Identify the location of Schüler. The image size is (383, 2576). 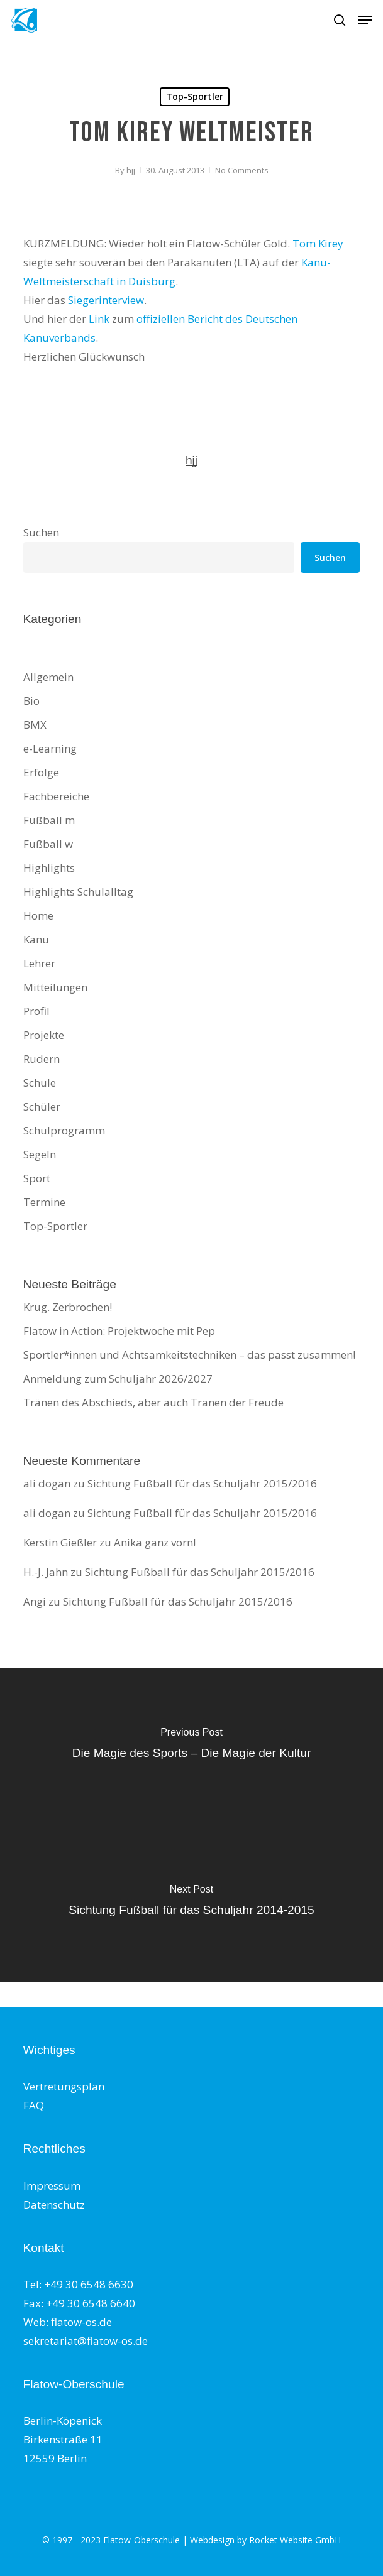
(41, 1106).